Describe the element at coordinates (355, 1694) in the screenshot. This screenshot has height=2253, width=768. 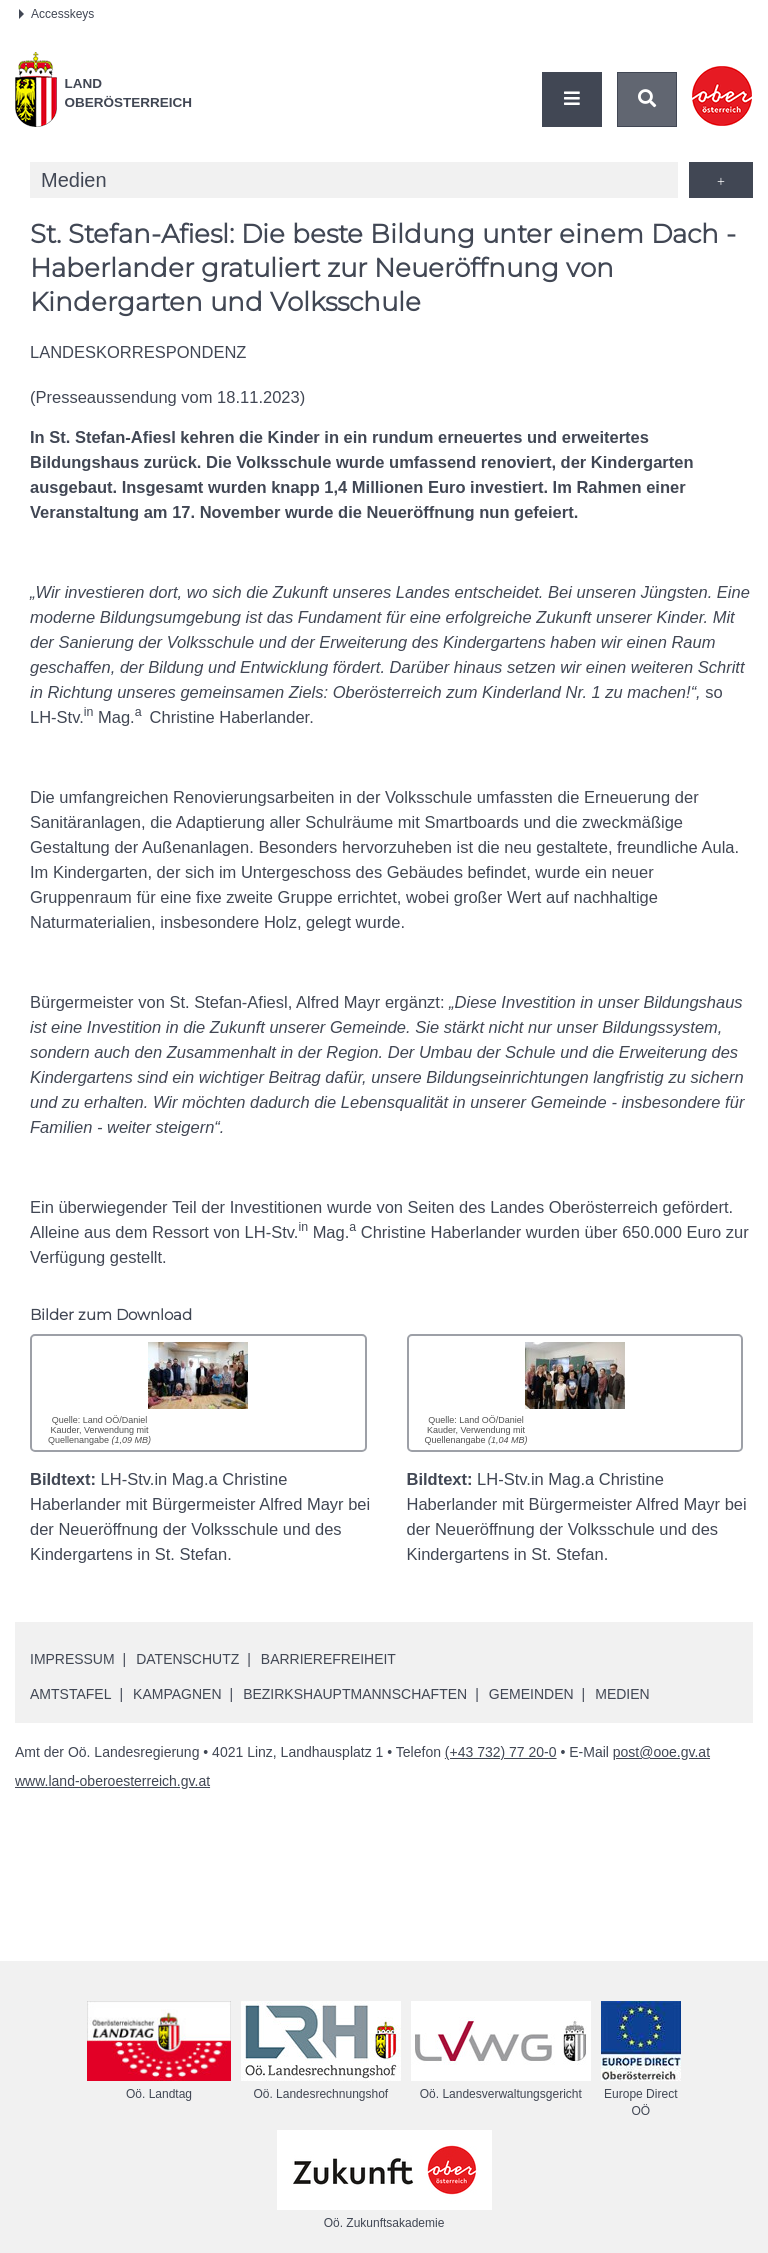
I see `Bezirkshauptmannschaften` at that location.